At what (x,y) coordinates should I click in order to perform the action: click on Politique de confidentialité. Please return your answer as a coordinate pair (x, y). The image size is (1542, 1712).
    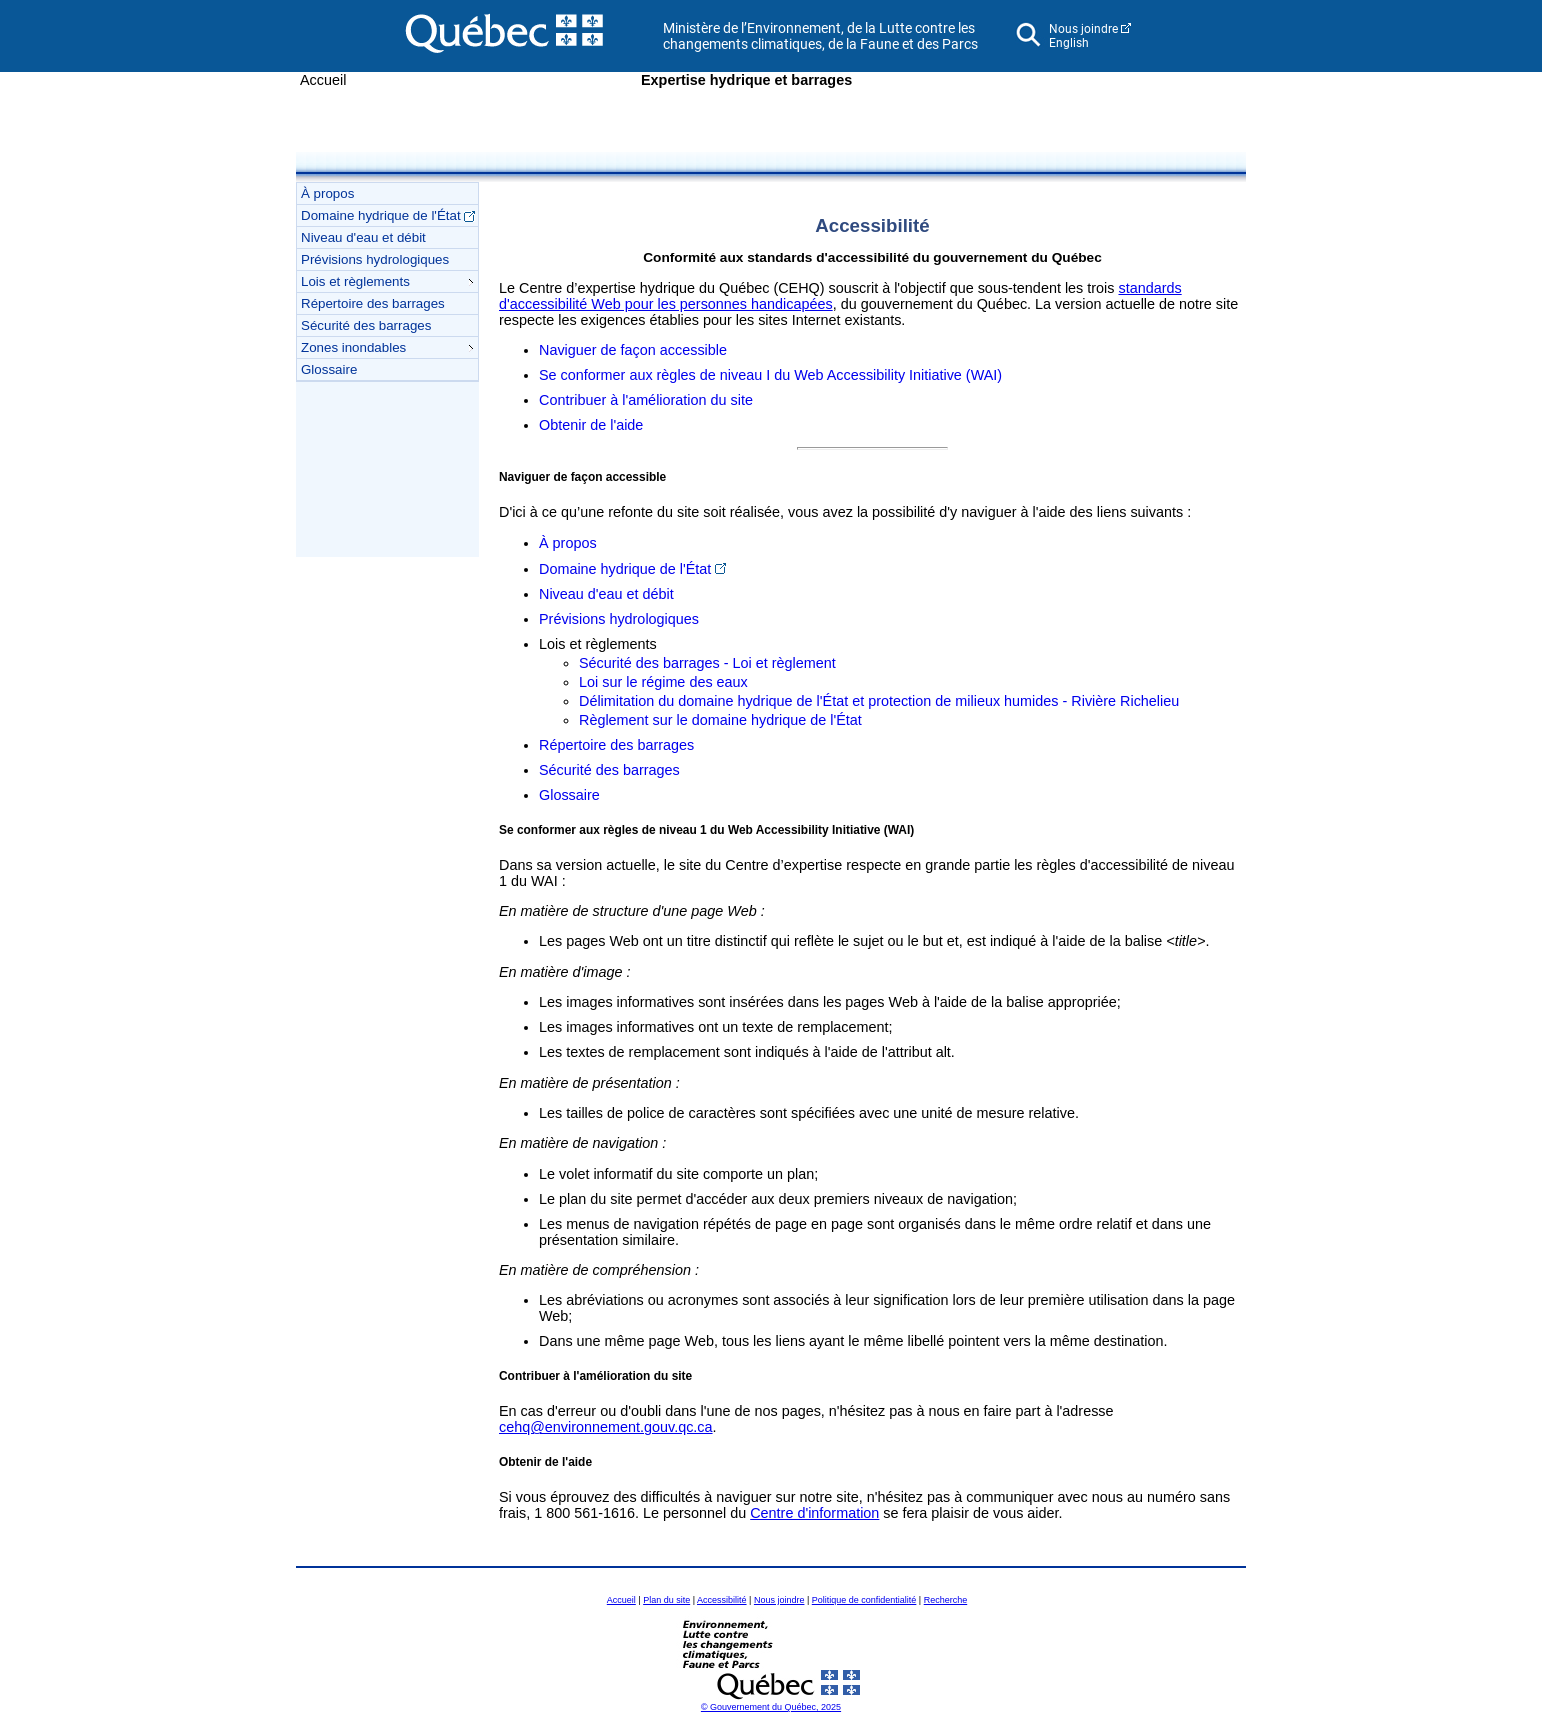
    Looking at the image, I should click on (864, 1600).